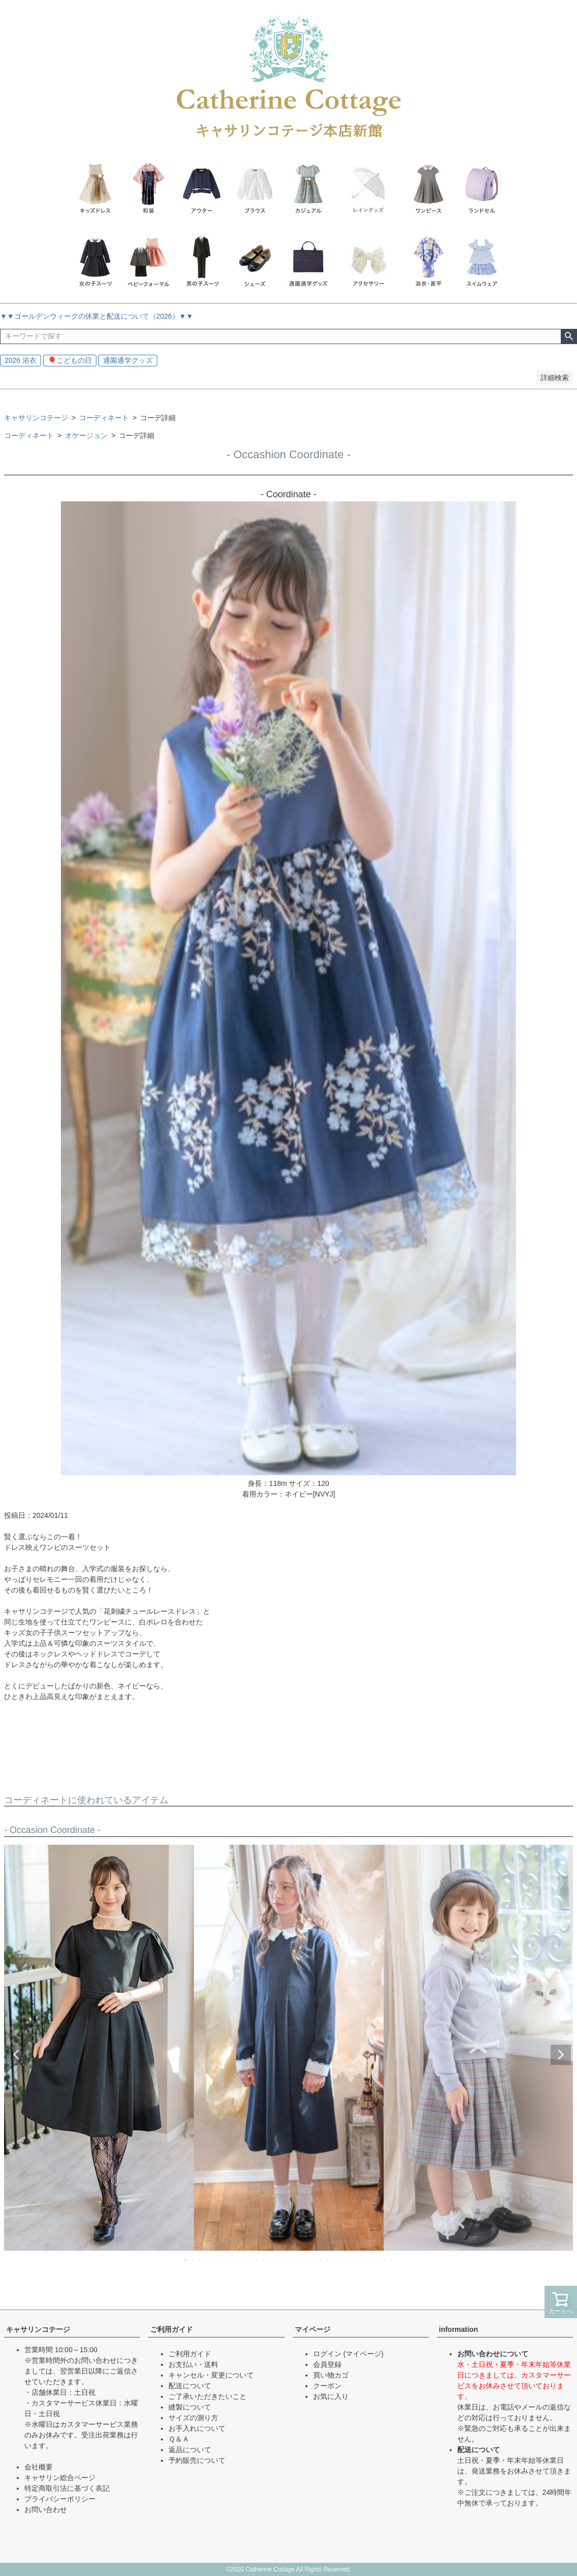 The image size is (577, 2576). Describe the element at coordinates (207, 2259) in the screenshot. I see `4 [tab]` at that location.